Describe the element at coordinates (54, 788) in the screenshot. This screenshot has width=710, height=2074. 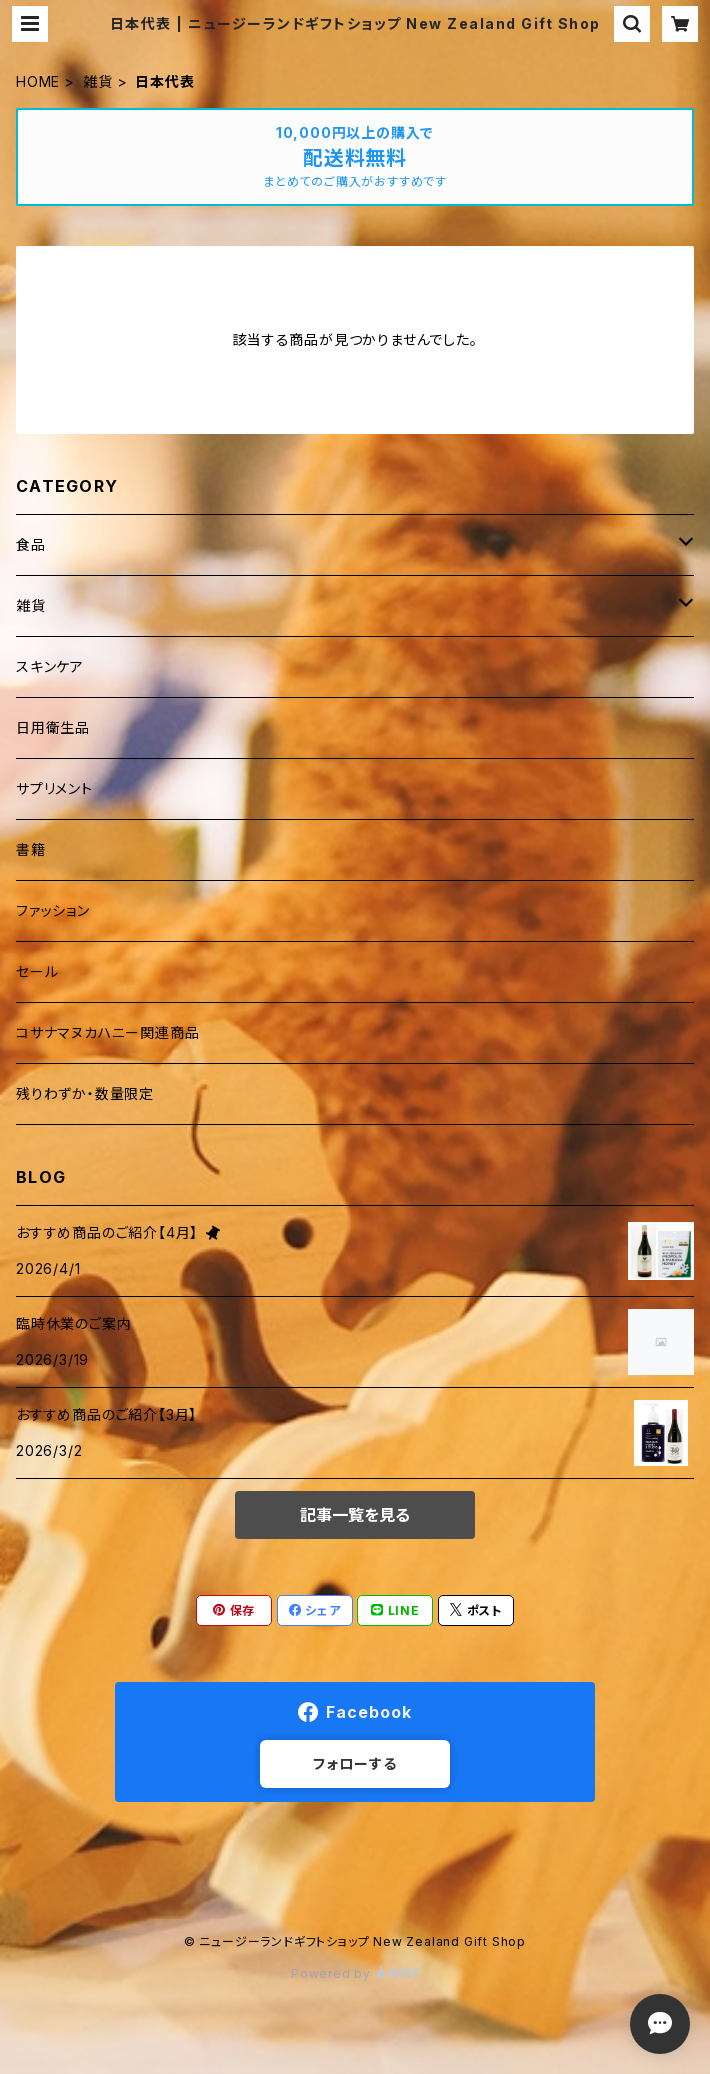
I see `サプリメント` at that location.